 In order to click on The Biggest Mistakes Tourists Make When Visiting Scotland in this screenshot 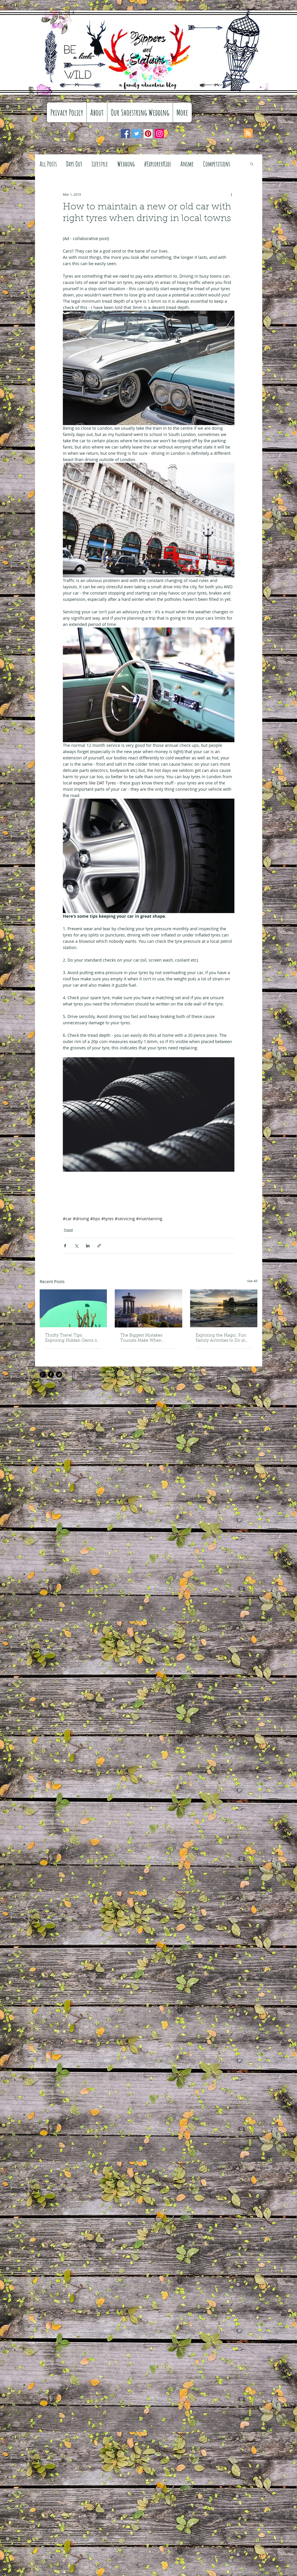, I will do `click(141, 1338)`.